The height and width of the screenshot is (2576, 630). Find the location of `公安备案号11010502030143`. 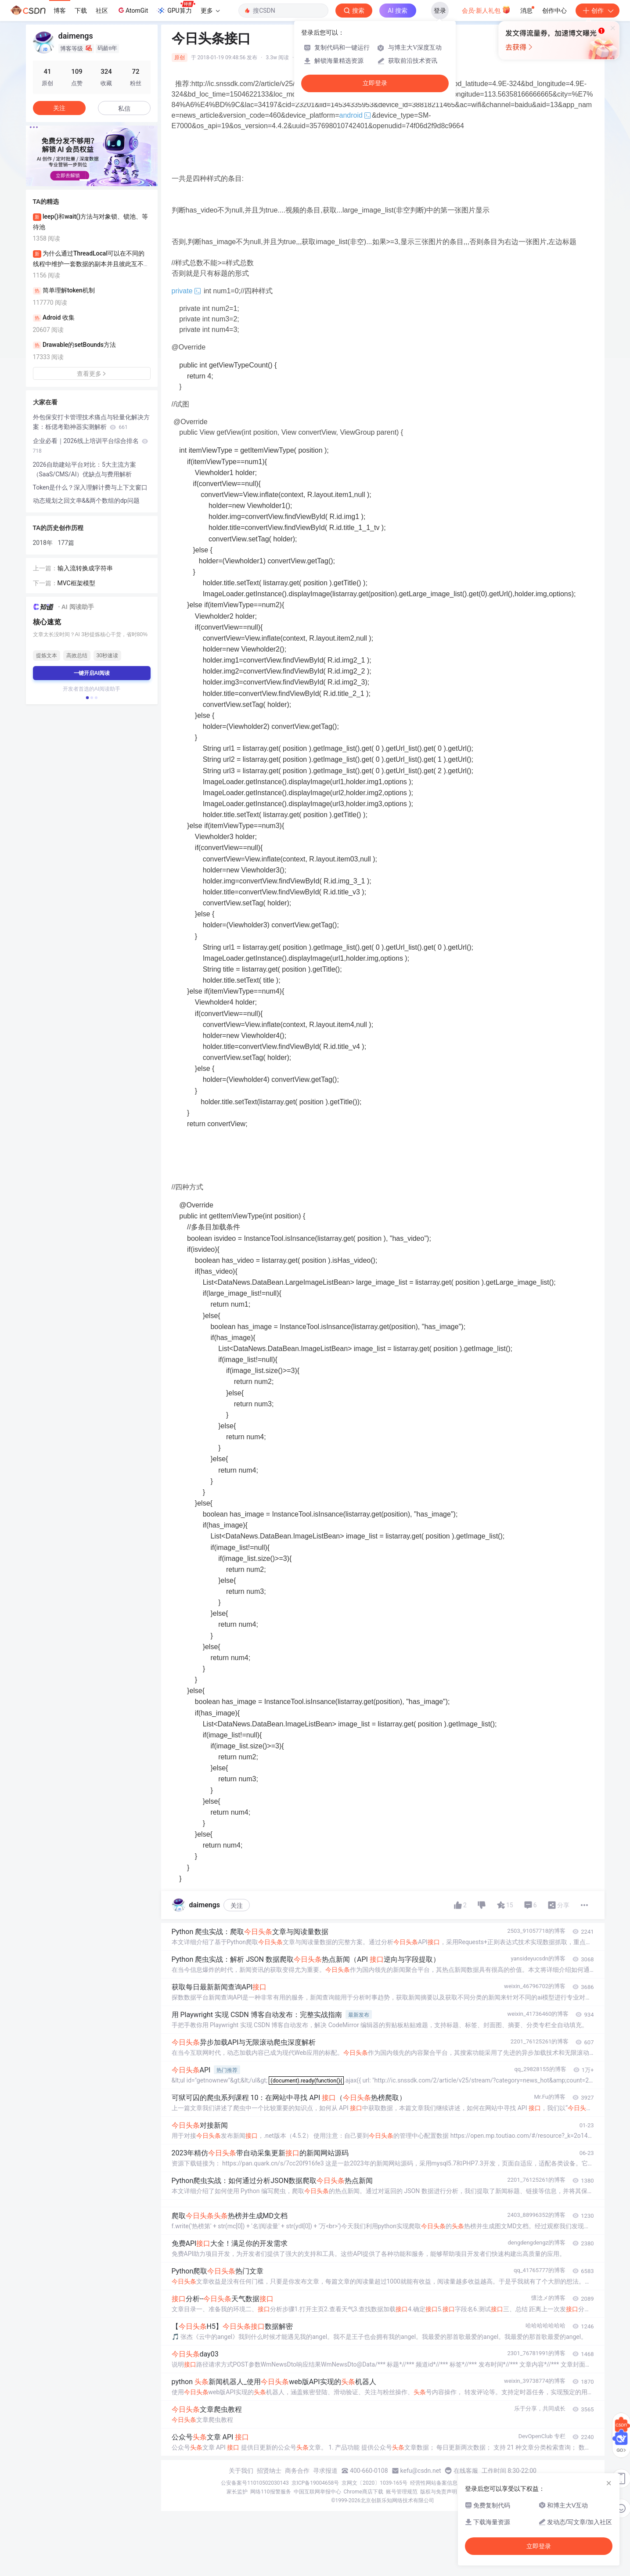

公安备案号11010502030143 is located at coordinates (254, 2483).